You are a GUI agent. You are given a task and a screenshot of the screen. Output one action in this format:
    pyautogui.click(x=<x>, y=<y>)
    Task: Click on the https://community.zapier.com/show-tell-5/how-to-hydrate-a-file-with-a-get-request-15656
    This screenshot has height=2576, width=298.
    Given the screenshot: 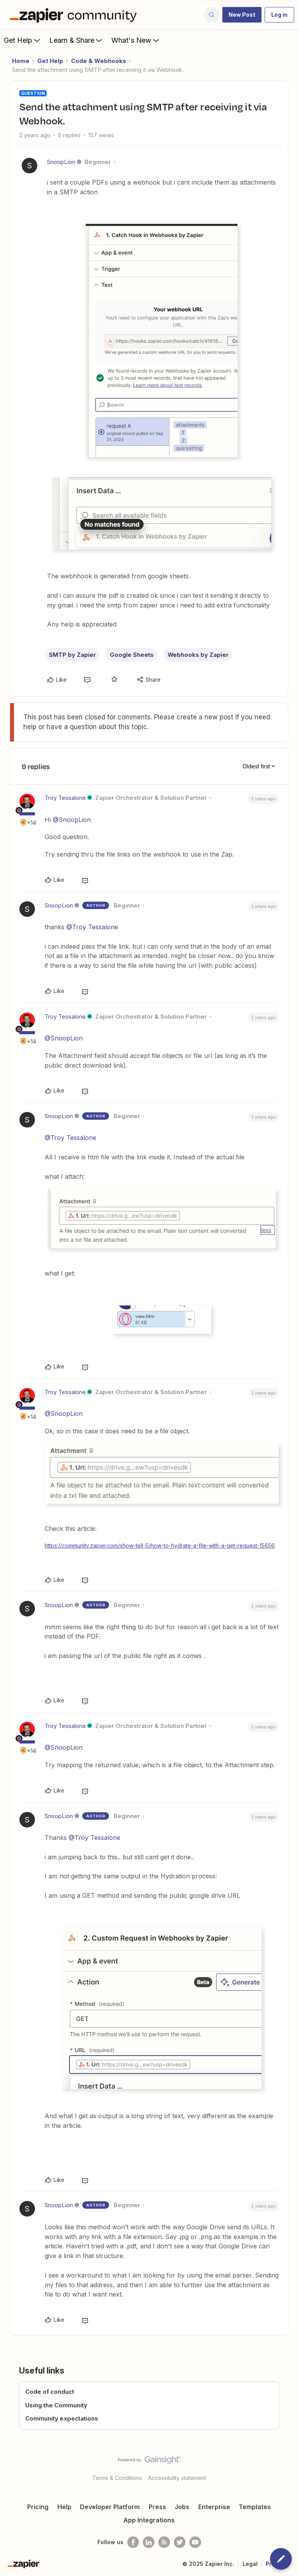 What is the action you would take?
    pyautogui.click(x=160, y=1545)
    